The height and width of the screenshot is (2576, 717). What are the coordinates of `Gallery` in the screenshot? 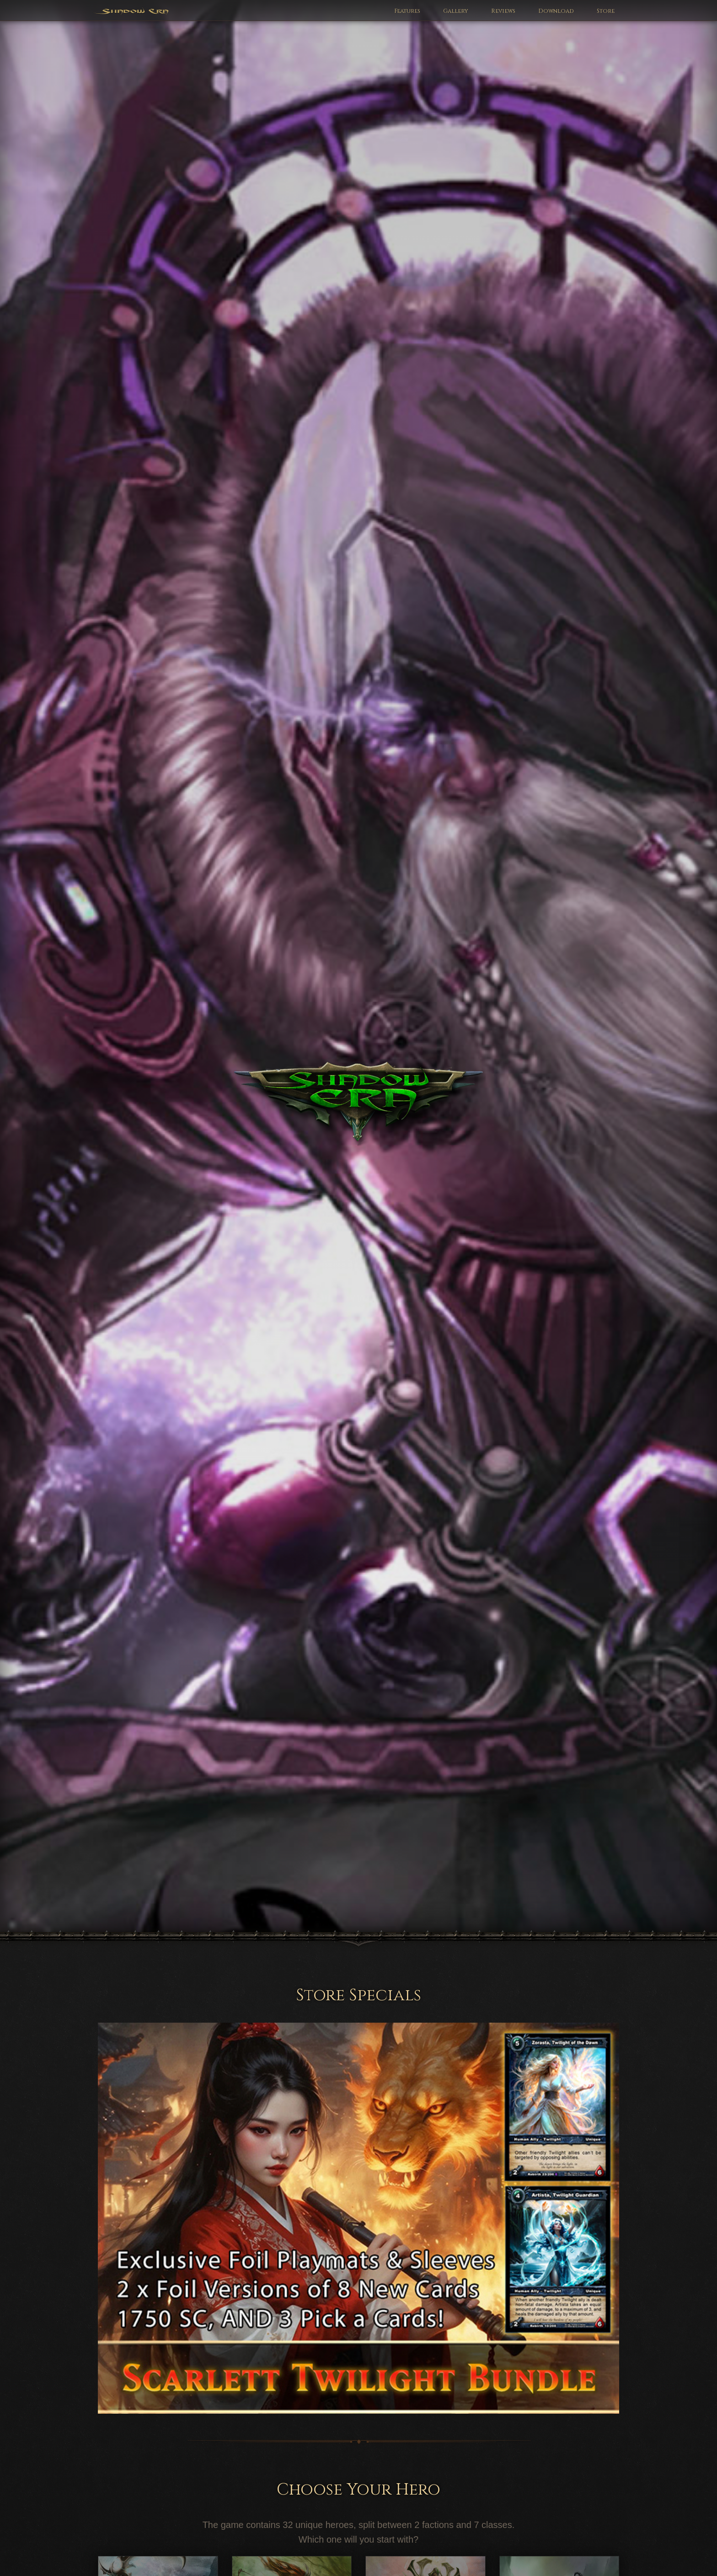 It's located at (455, 11).